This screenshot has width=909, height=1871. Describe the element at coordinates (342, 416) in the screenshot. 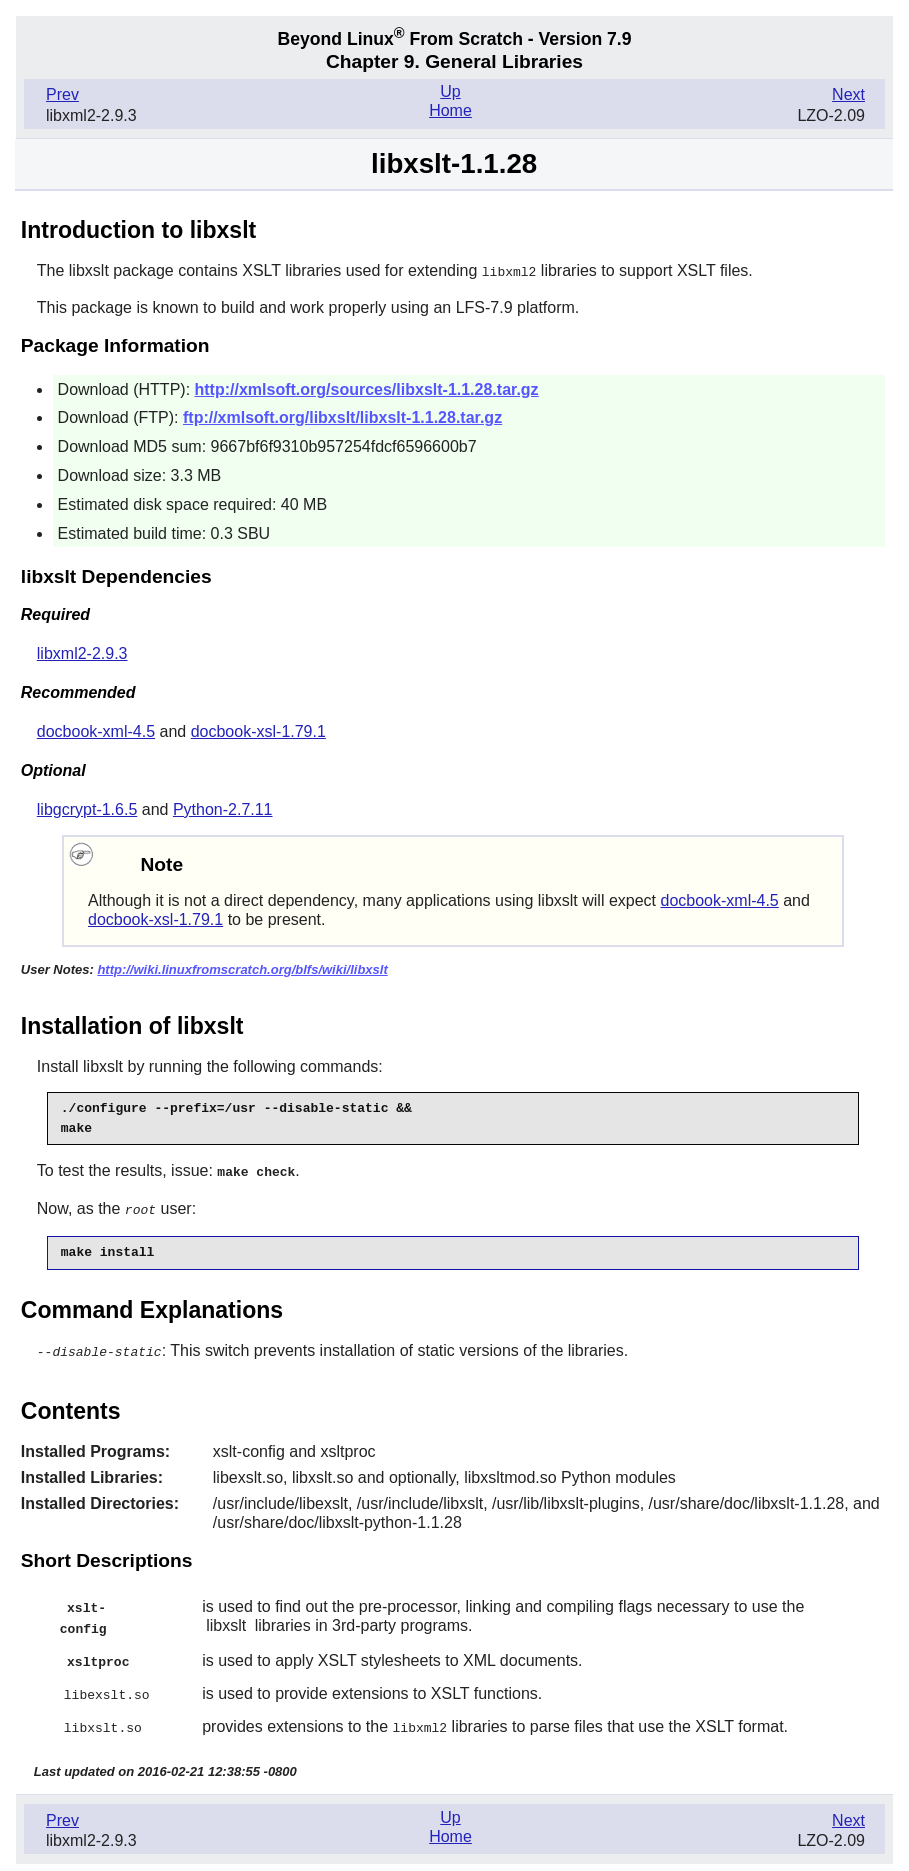

I see `ftp://xmlsoft.org/libxslt/libxslt-1.1.28.tar.gz` at that location.